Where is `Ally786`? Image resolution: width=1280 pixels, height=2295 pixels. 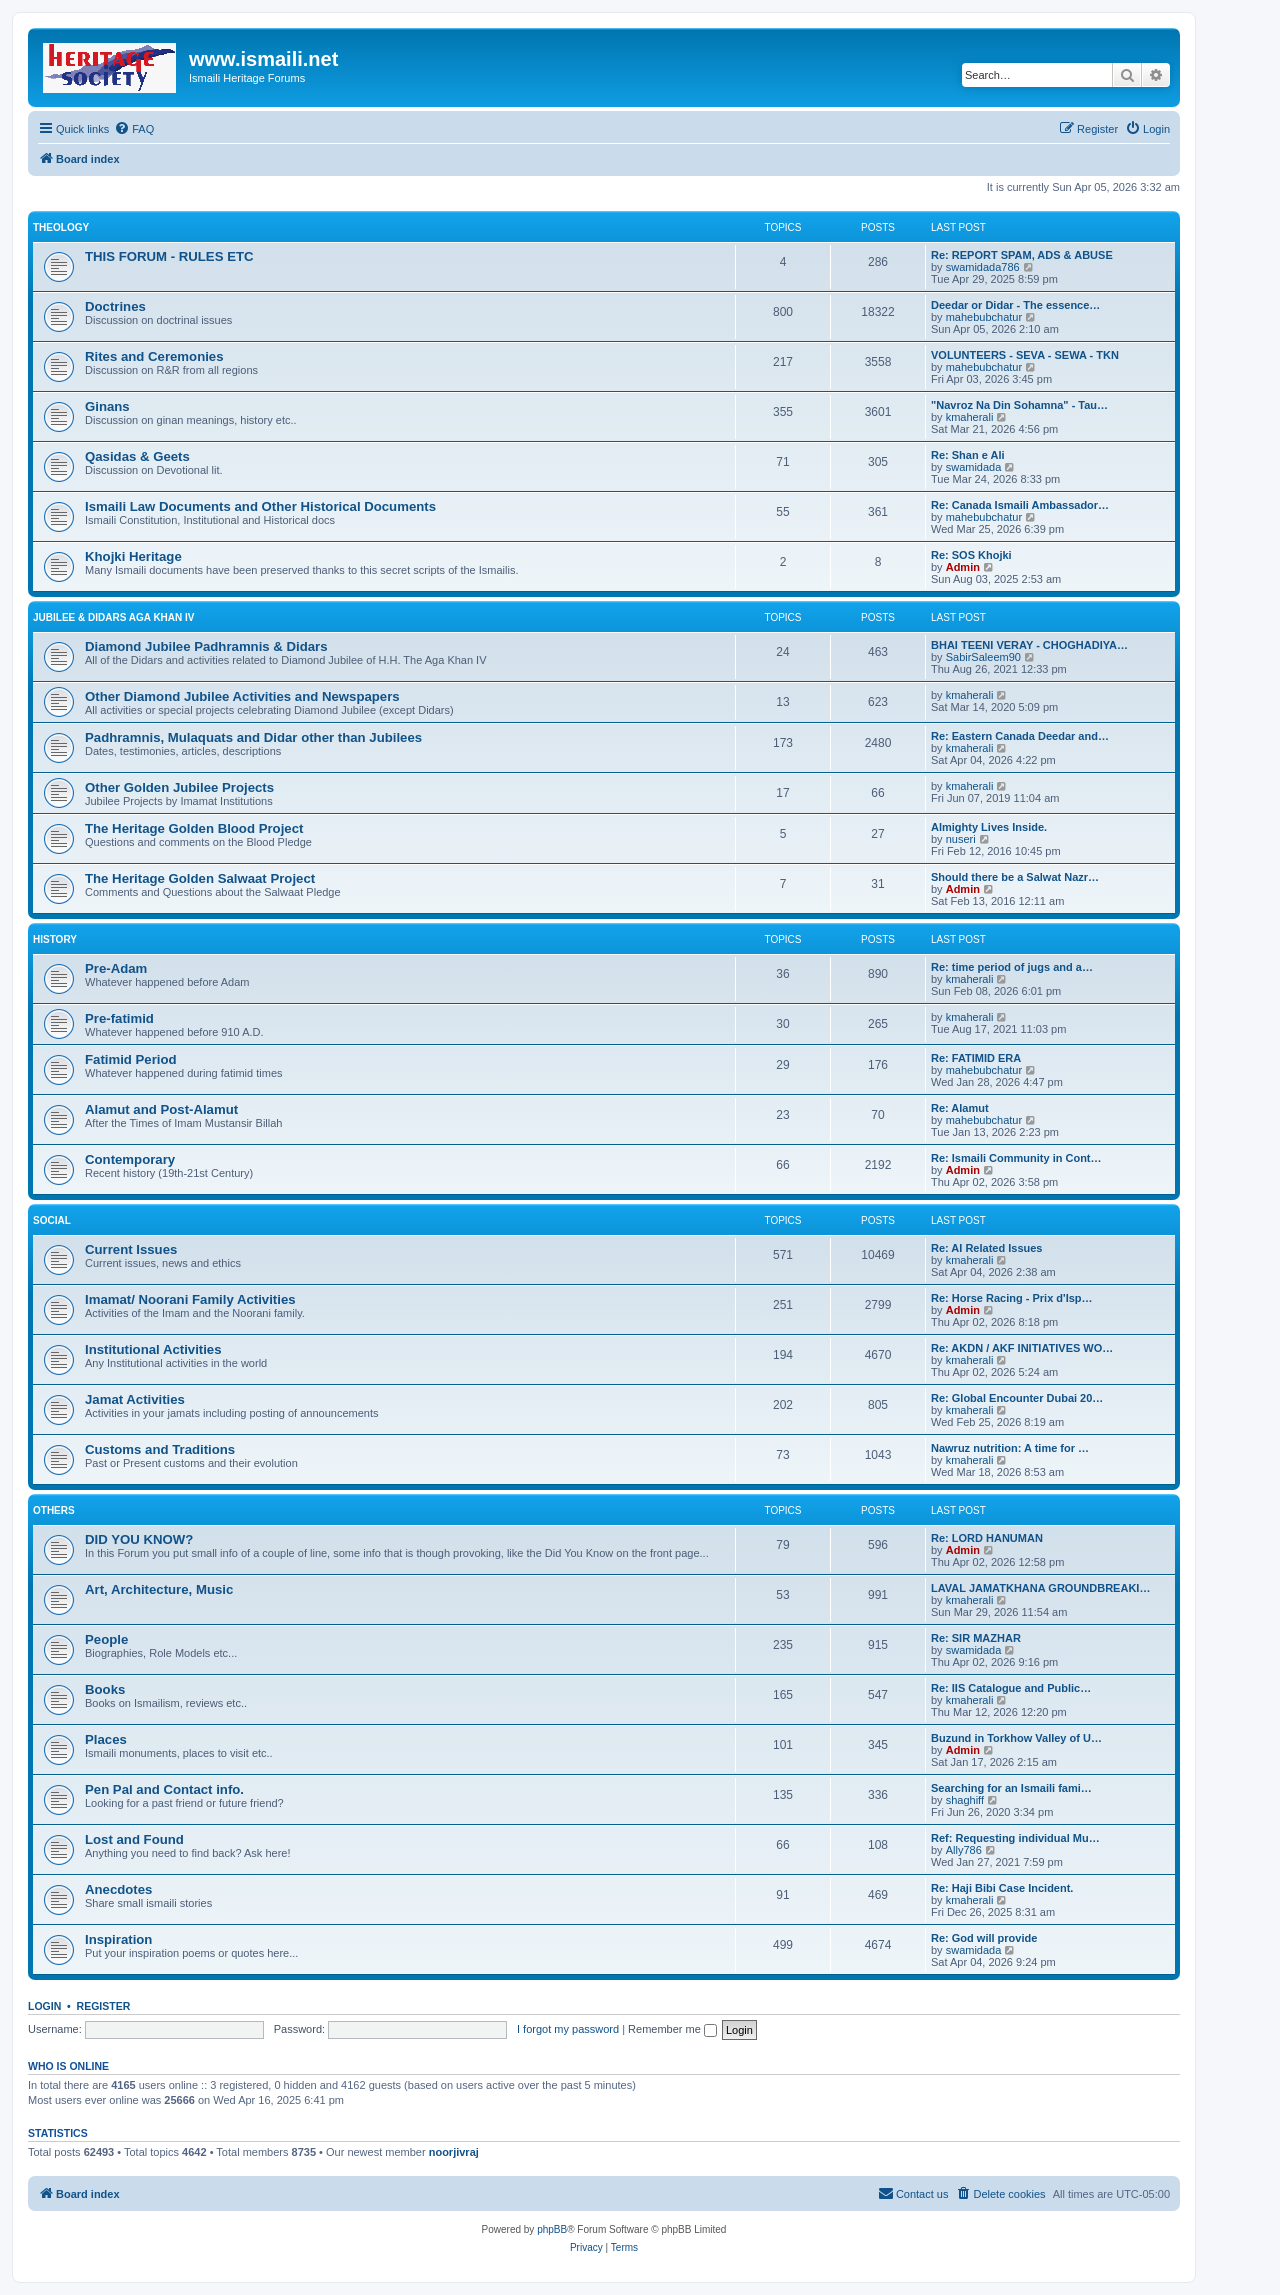
Ally786 is located at coordinates (964, 1850).